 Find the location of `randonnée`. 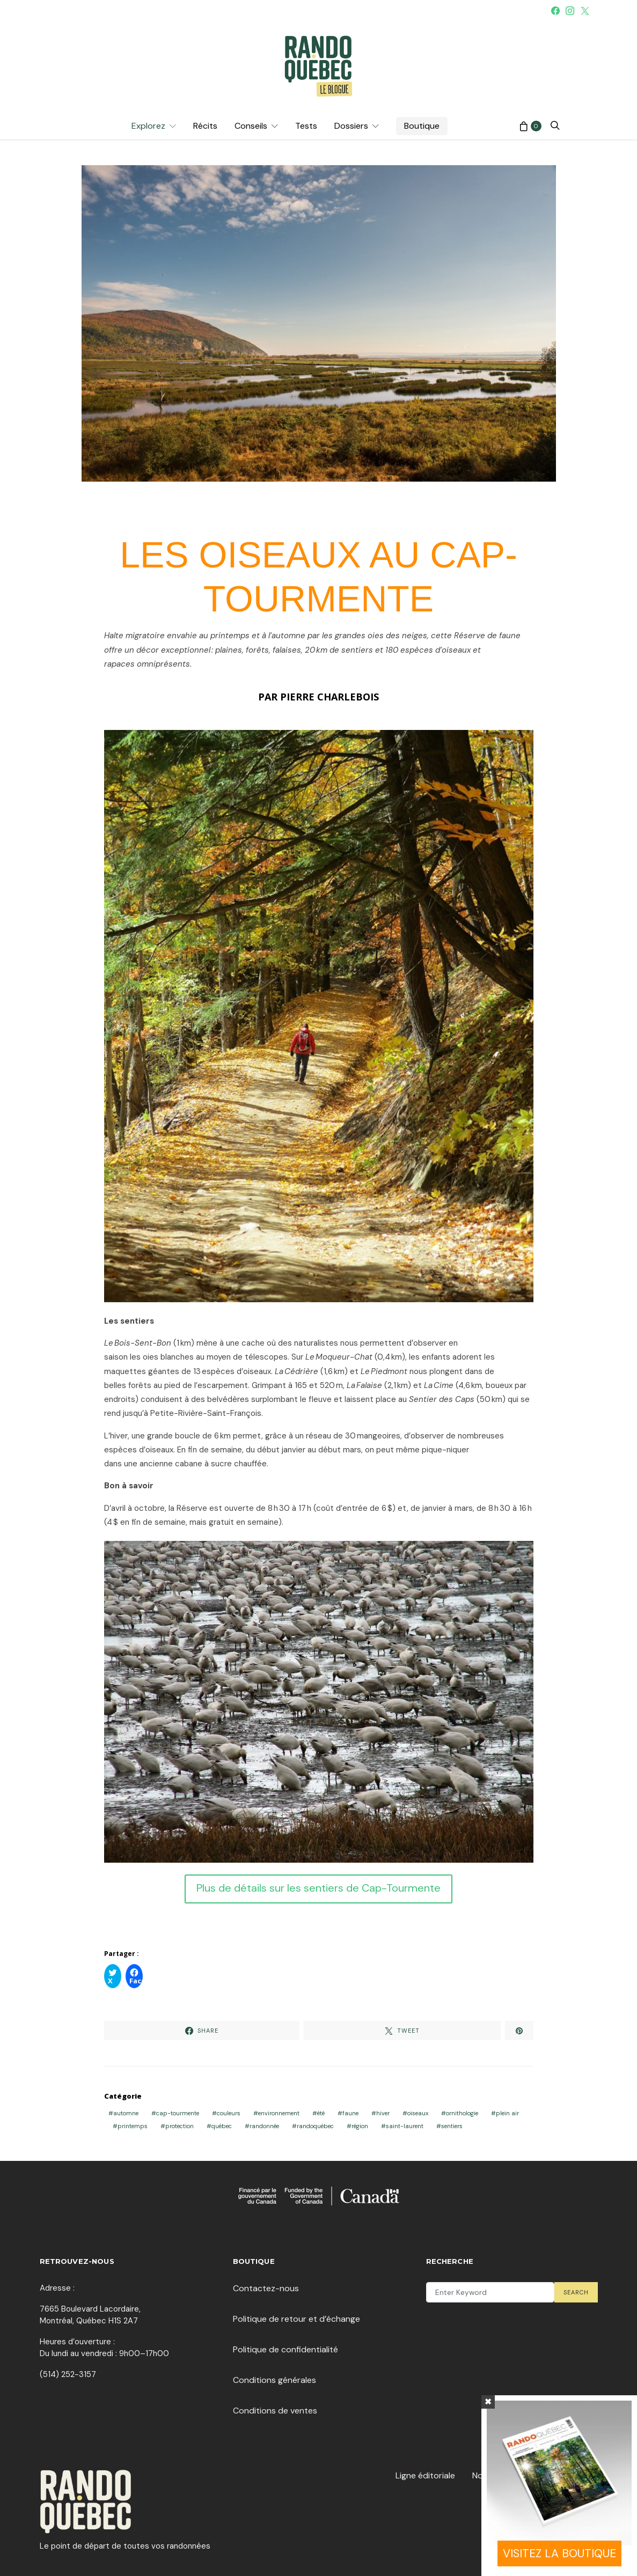

randonnée is located at coordinates (264, 2126).